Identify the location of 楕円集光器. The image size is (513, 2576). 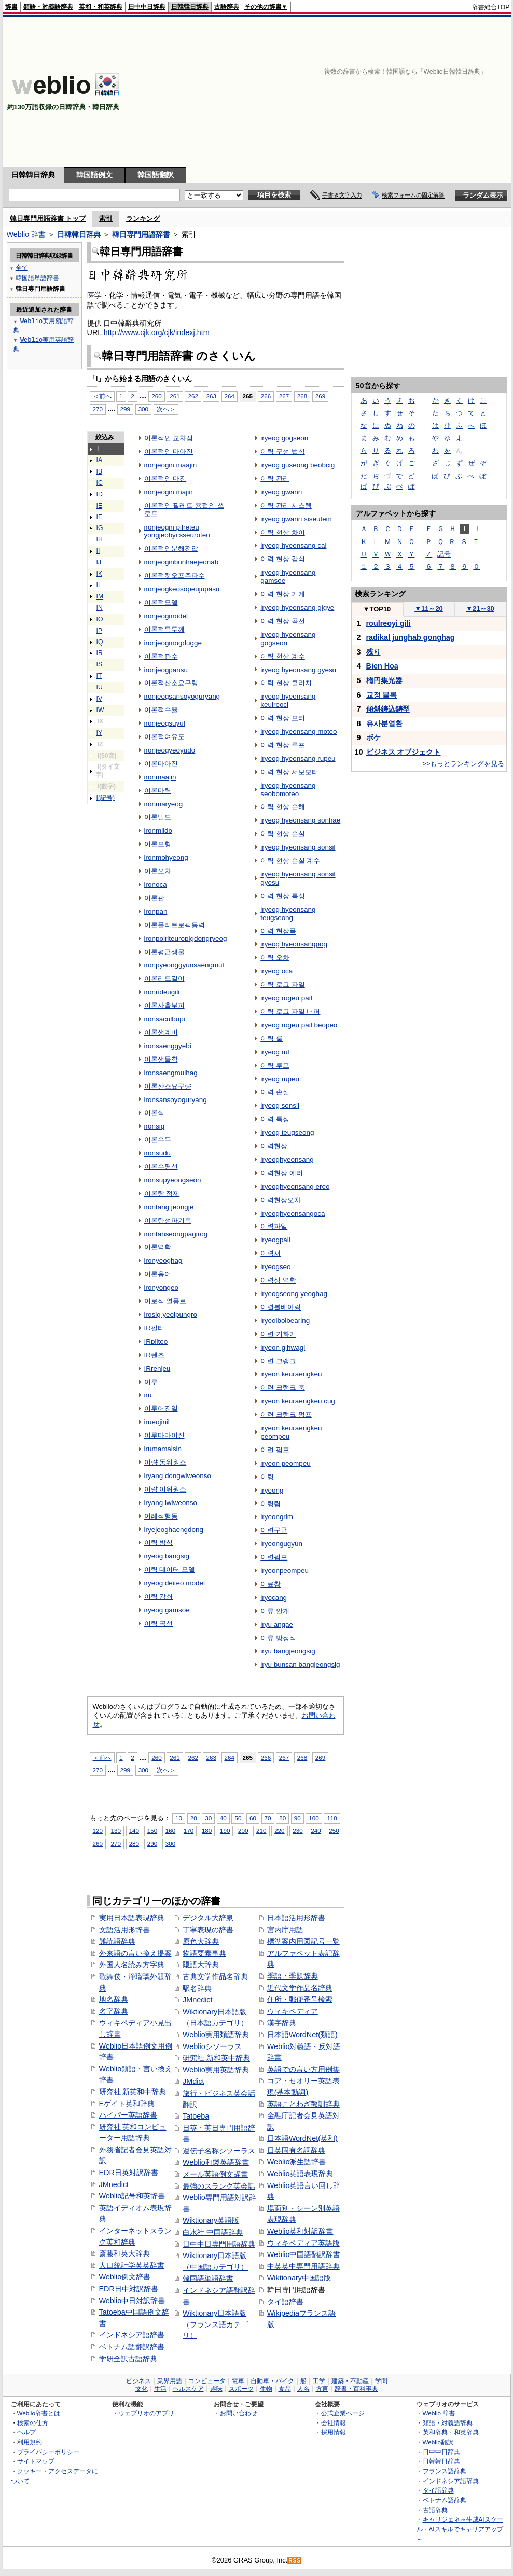
(384, 680).